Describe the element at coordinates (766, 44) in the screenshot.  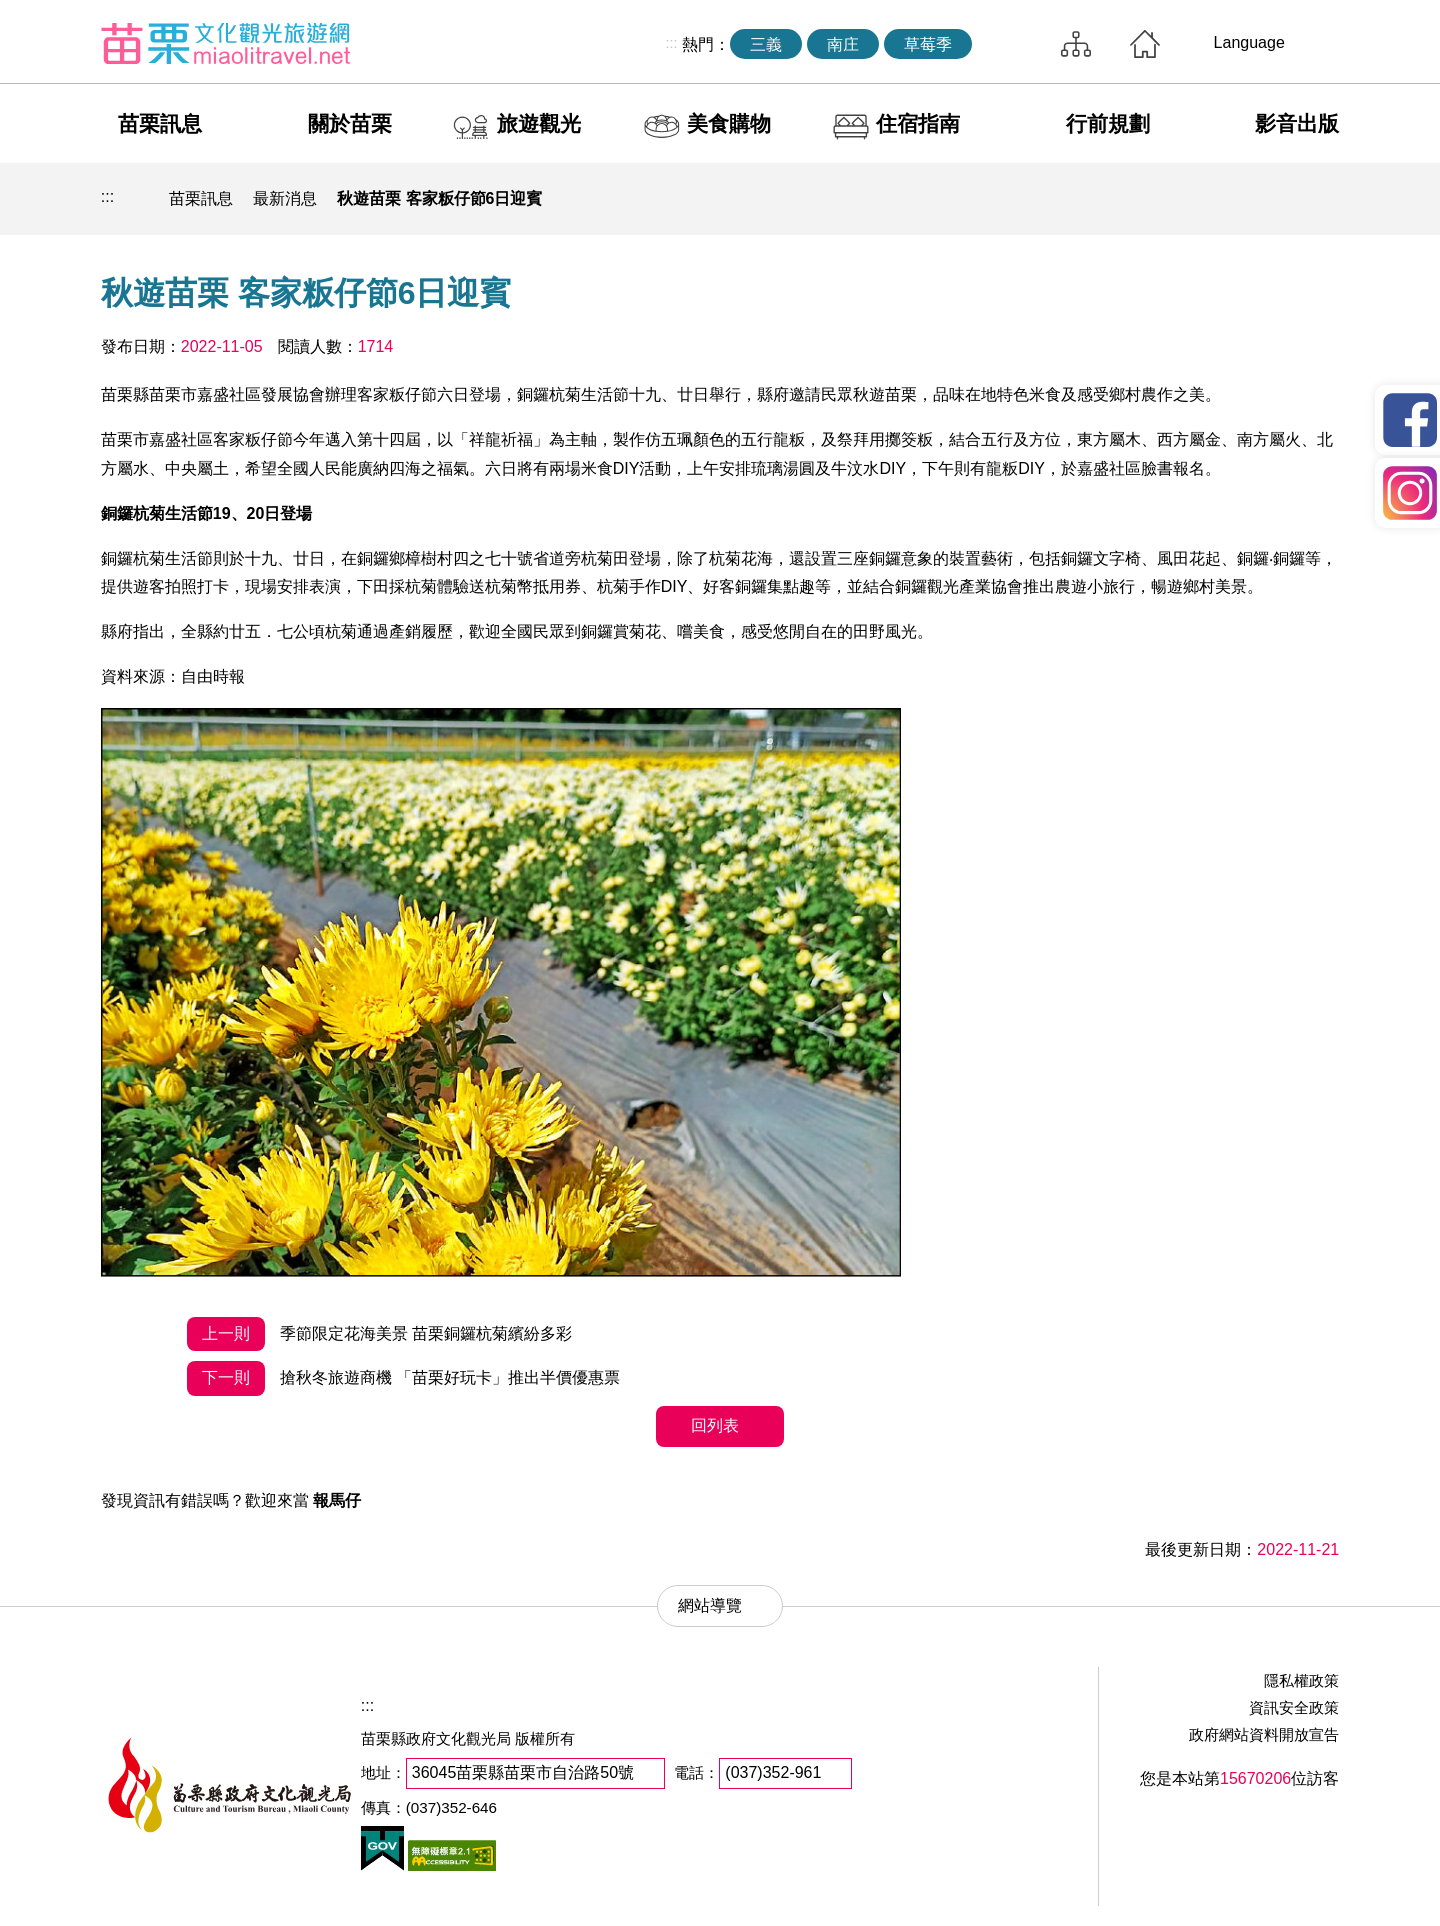
I see `三義` at that location.